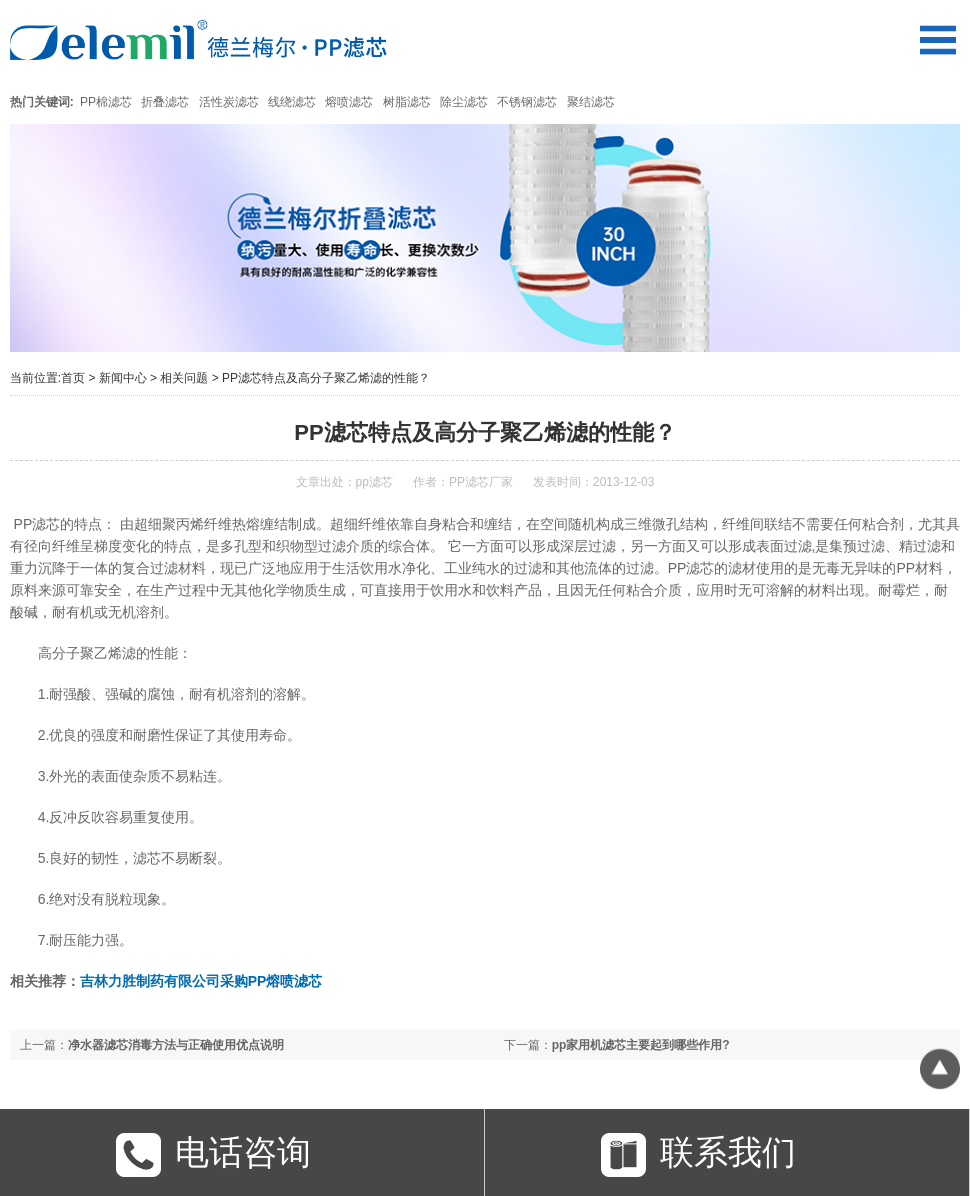 The height and width of the screenshot is (1196, 970). What do you see at coordinates (176, 1045) in the screenshot?
I see `净水器滤芯消毒方法与正确使用优点说明` at bounding box center [176, 1045].